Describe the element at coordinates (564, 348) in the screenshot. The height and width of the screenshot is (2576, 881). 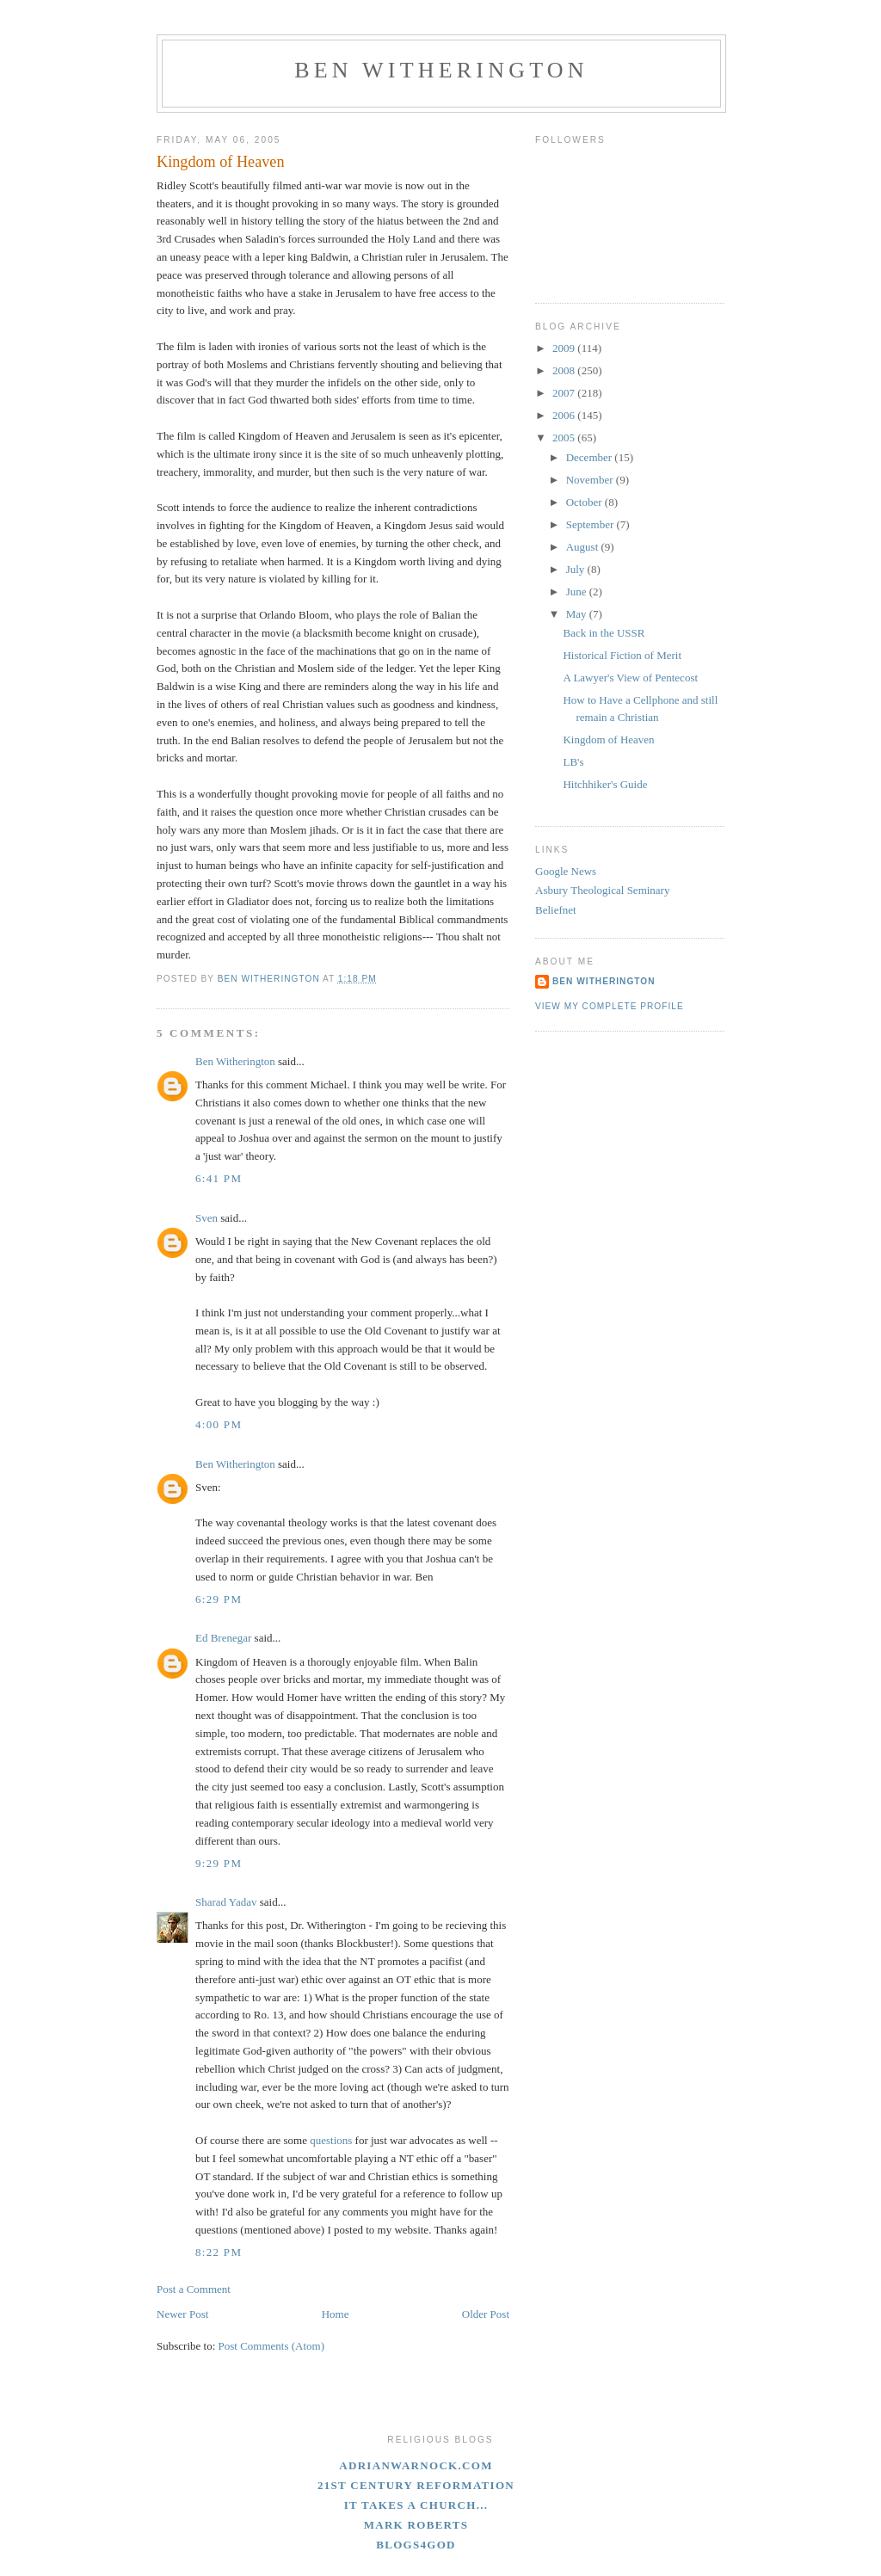
I see `2009` at that location.